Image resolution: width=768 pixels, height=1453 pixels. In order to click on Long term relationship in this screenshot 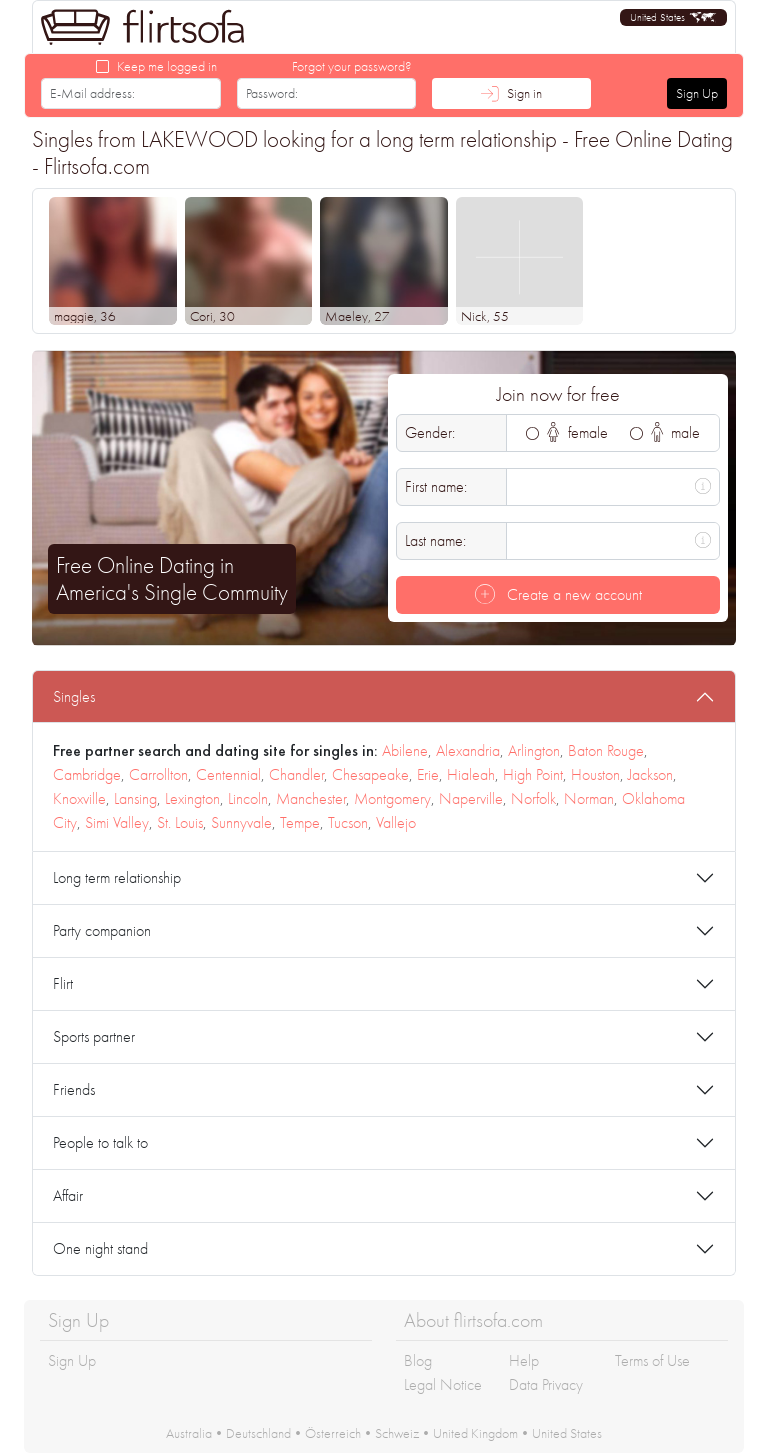, I will do `click(117, 877)`.